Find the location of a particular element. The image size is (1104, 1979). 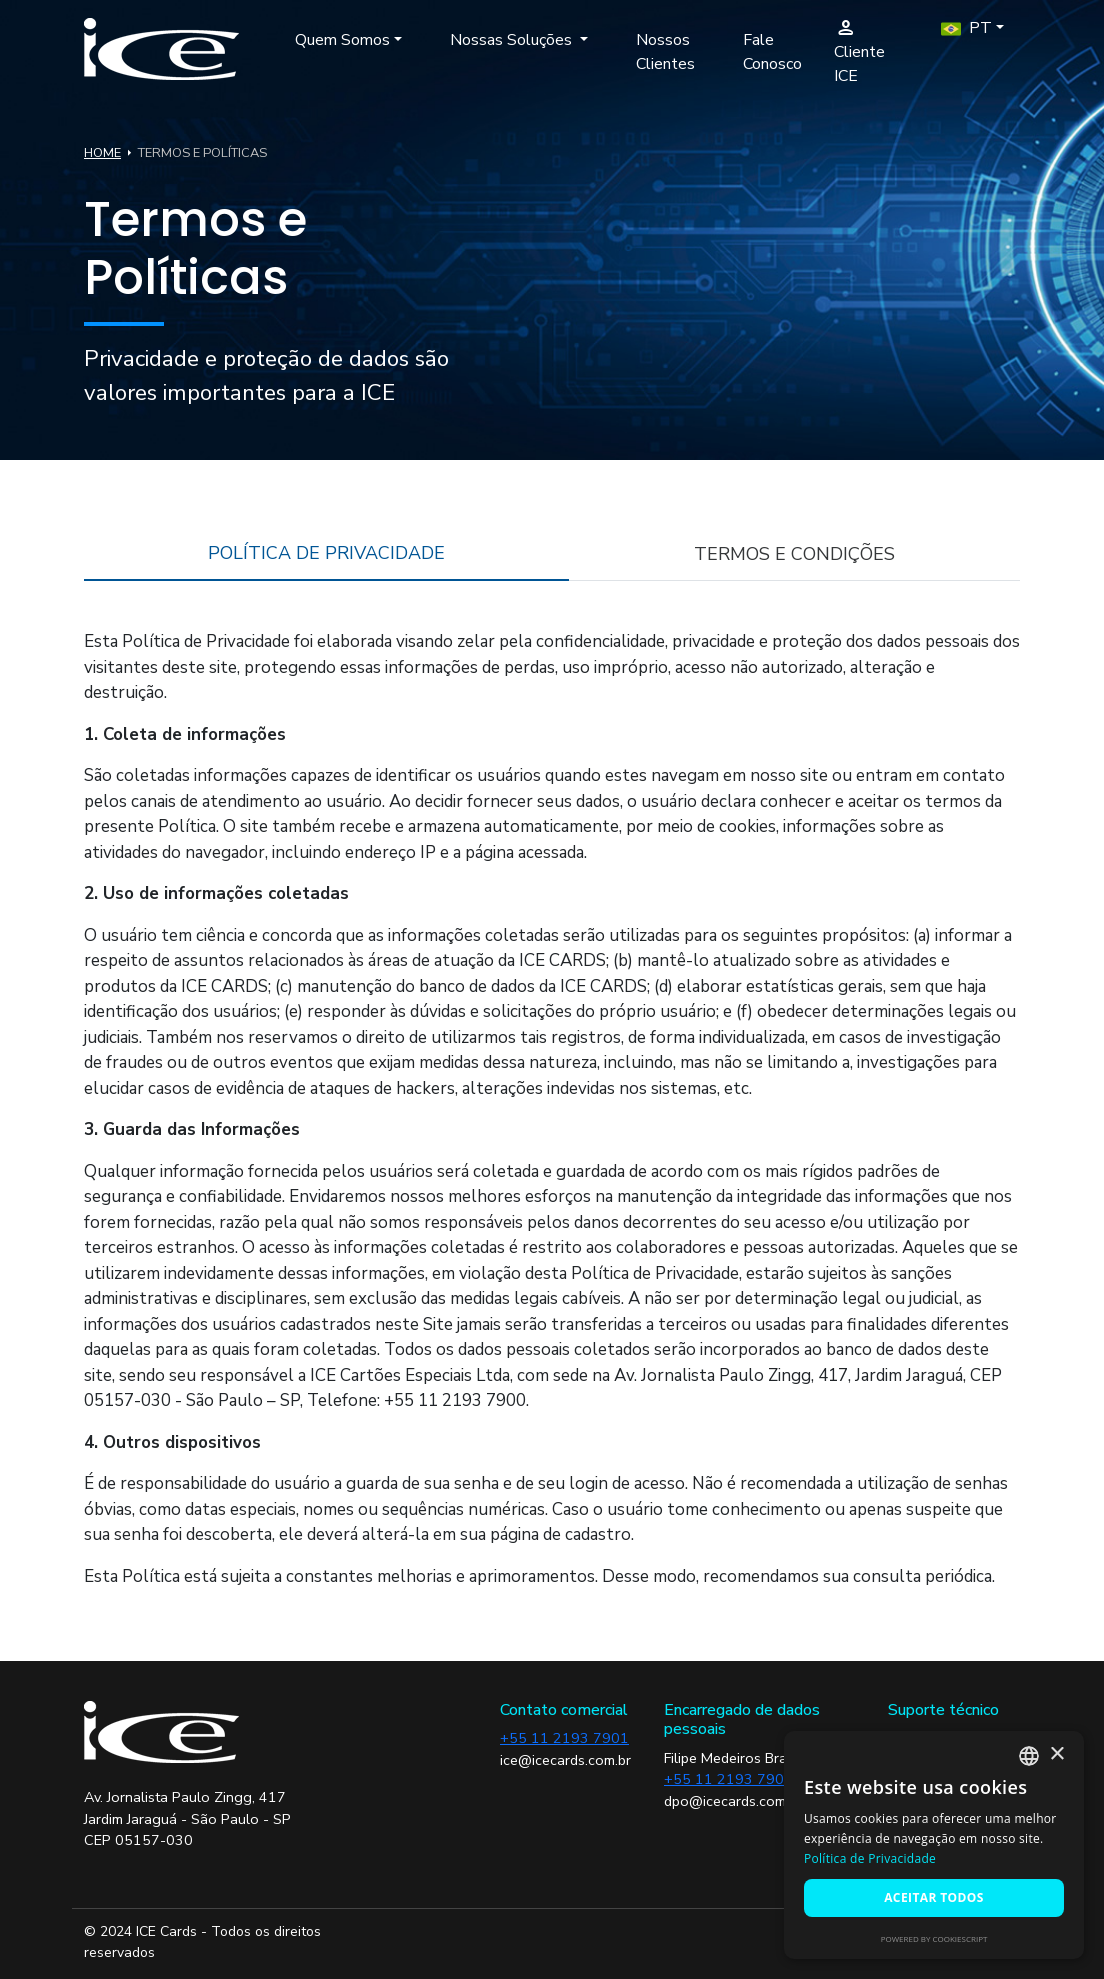

TERMOS E CONDIÇÕES [tab] is located at coordinates (794, 554).